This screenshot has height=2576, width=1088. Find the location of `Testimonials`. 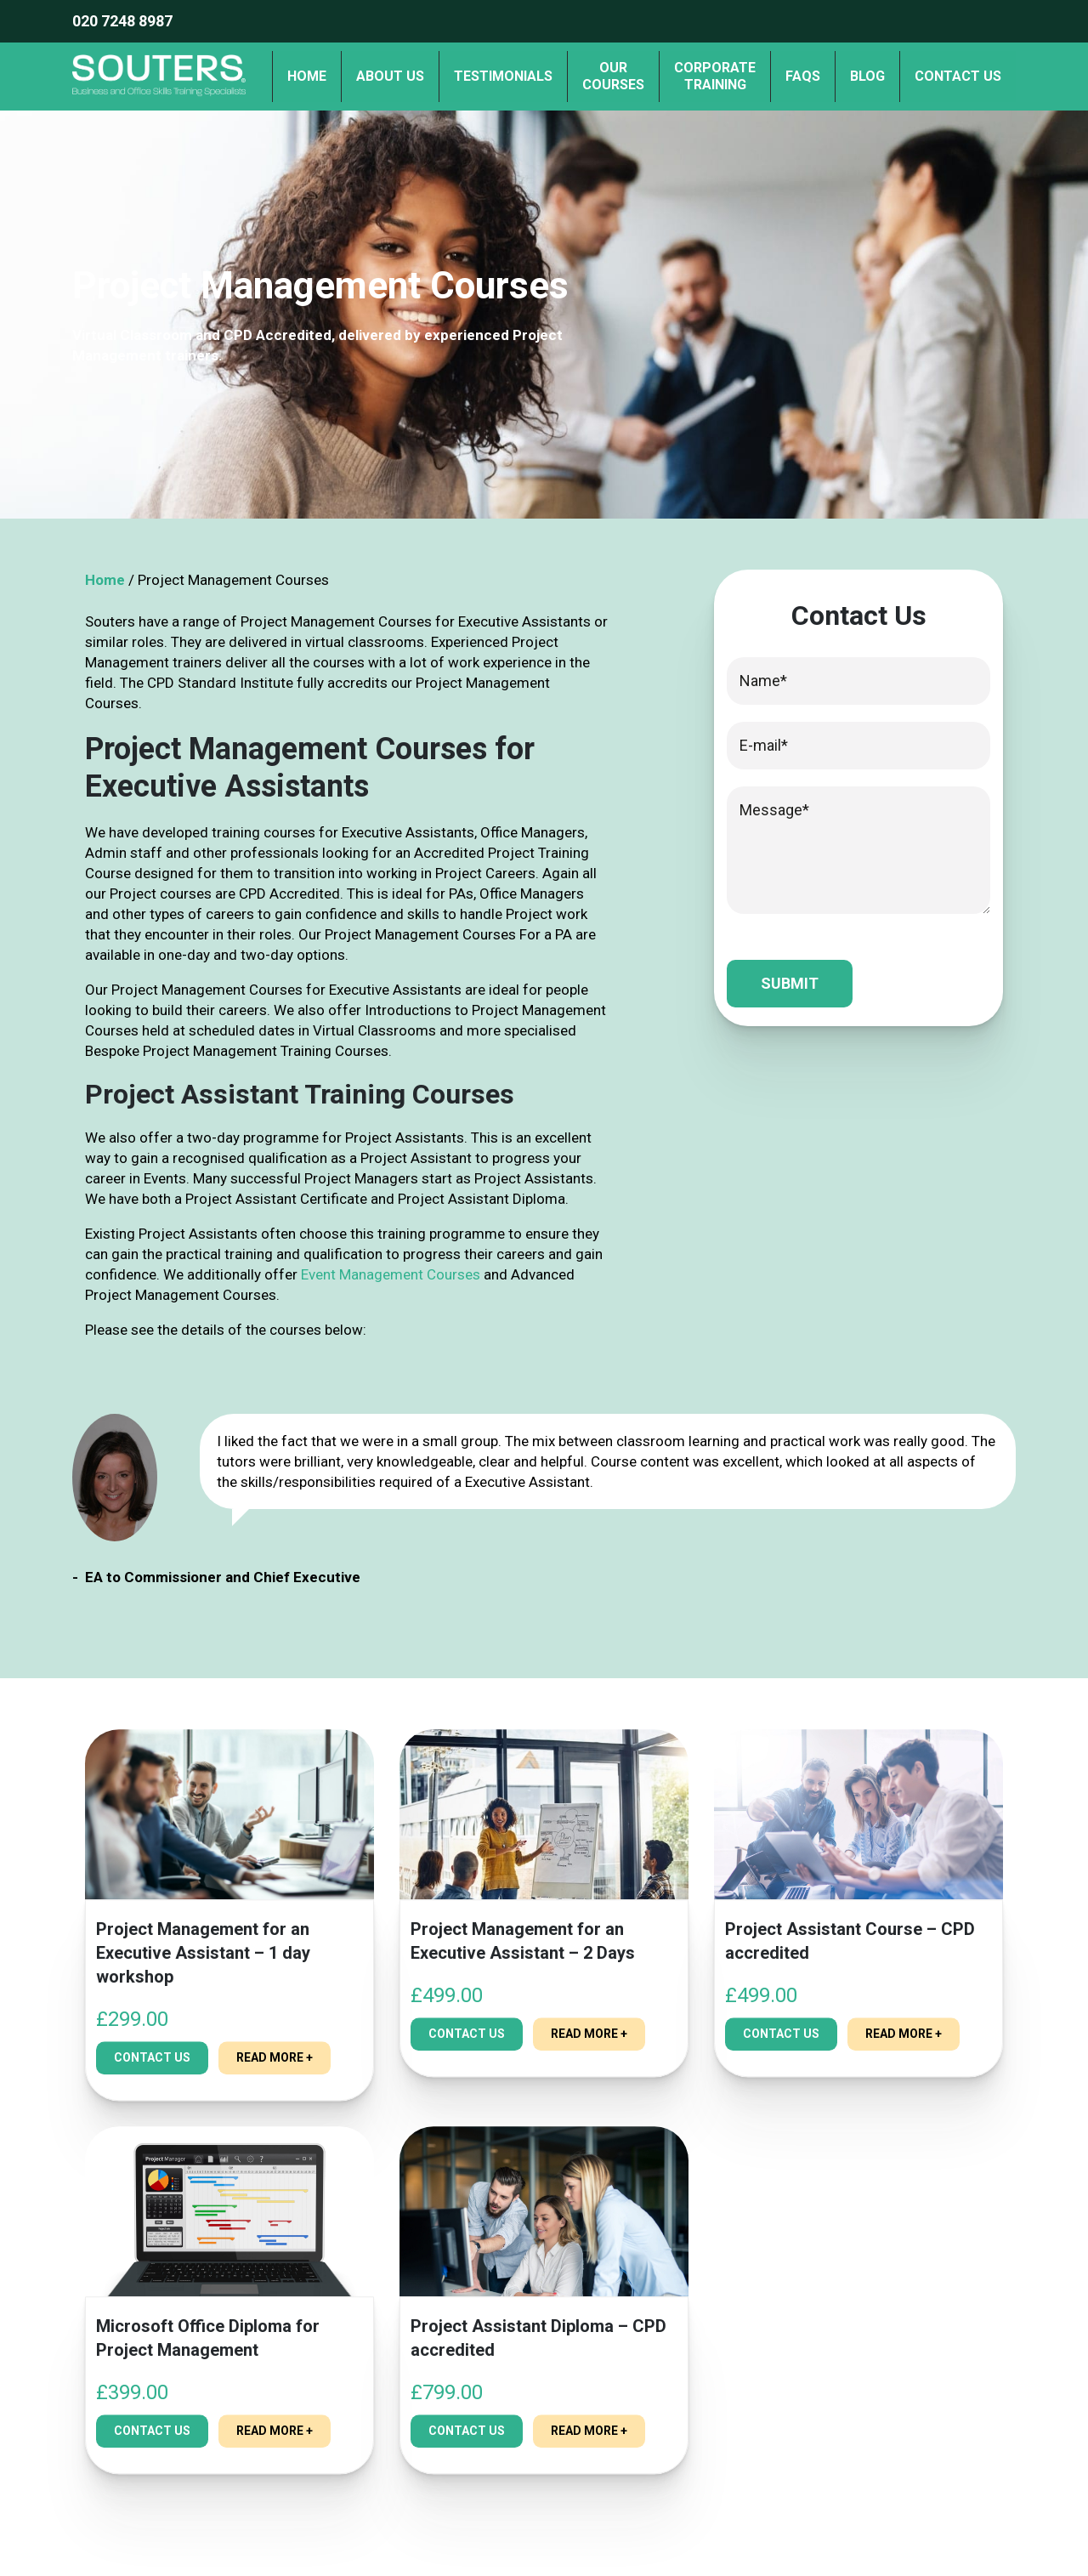

Testimonials is located at coordinates (503, 76).